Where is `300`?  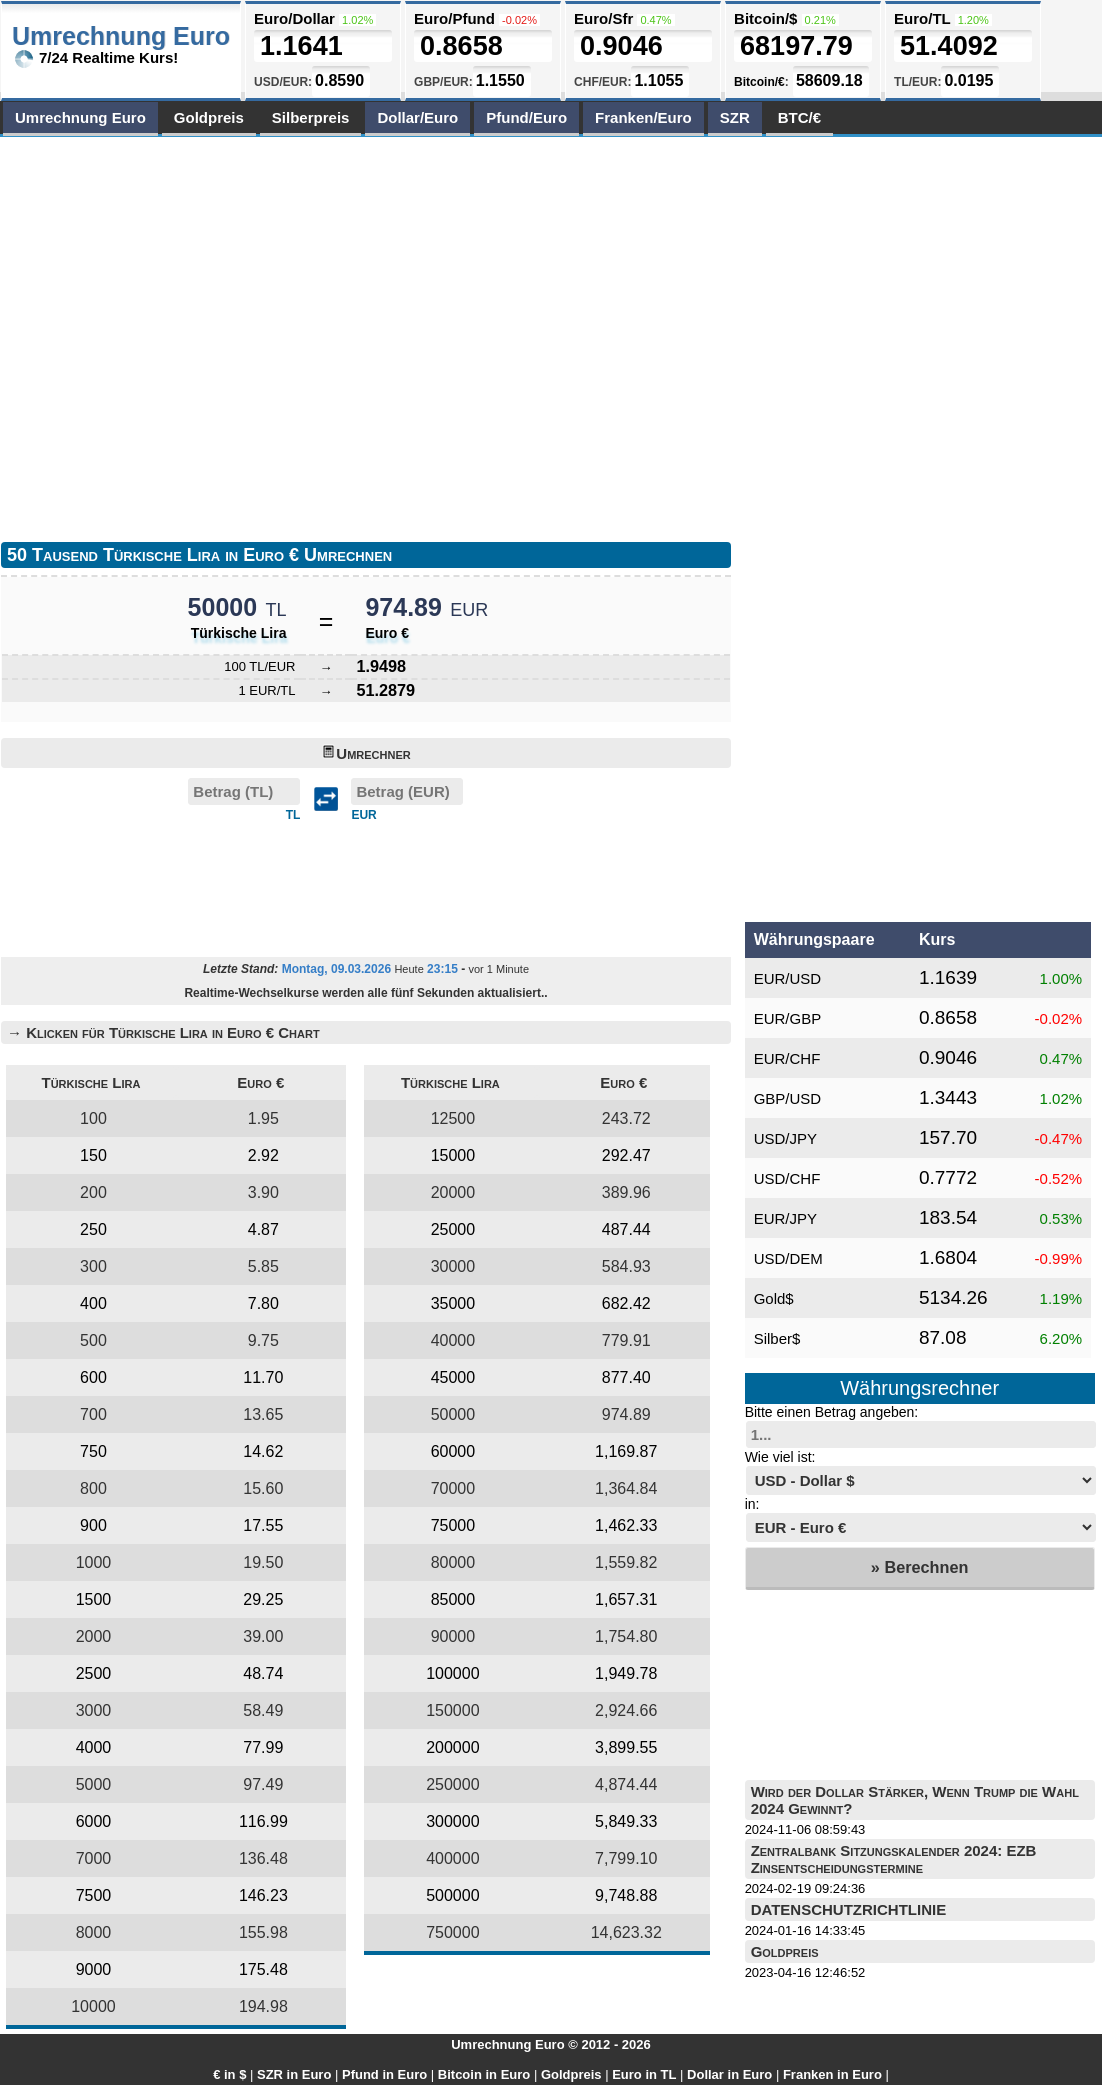 300 is located at coordinates (93, 1266).